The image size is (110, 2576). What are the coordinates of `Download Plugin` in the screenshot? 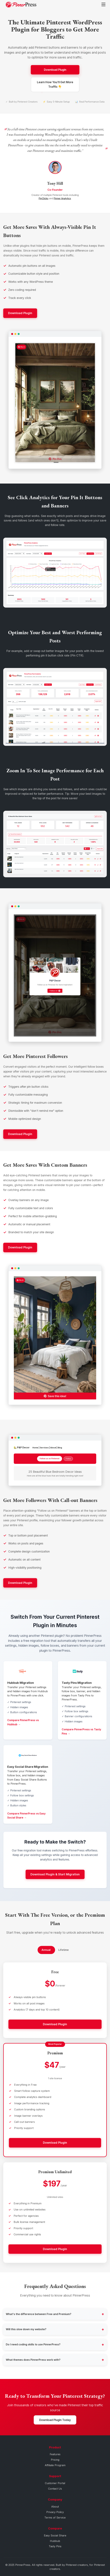 It's located at (55, 69).